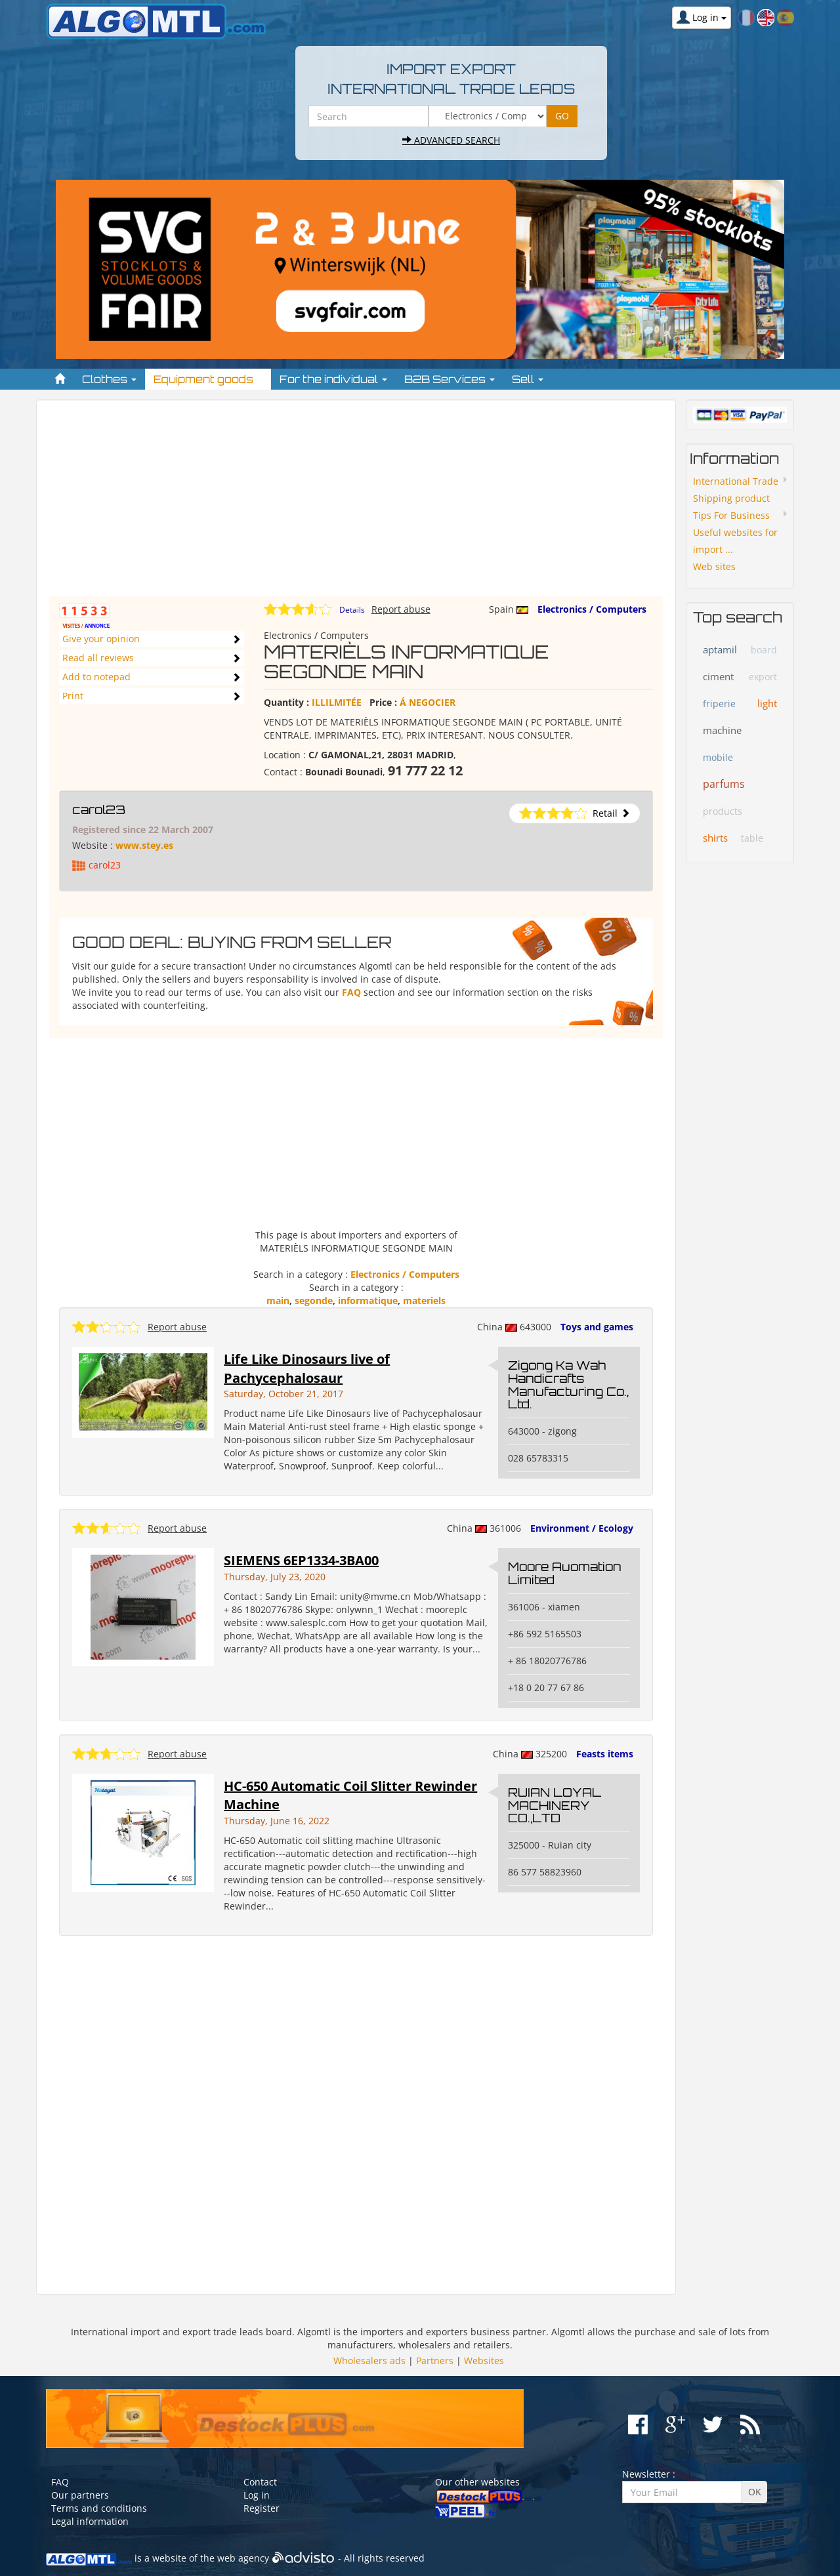 This screenshot has height=2576, width=840. Describe the element at coordinates (731, 498) in the screenshot. I see `Shipping product` at that location.